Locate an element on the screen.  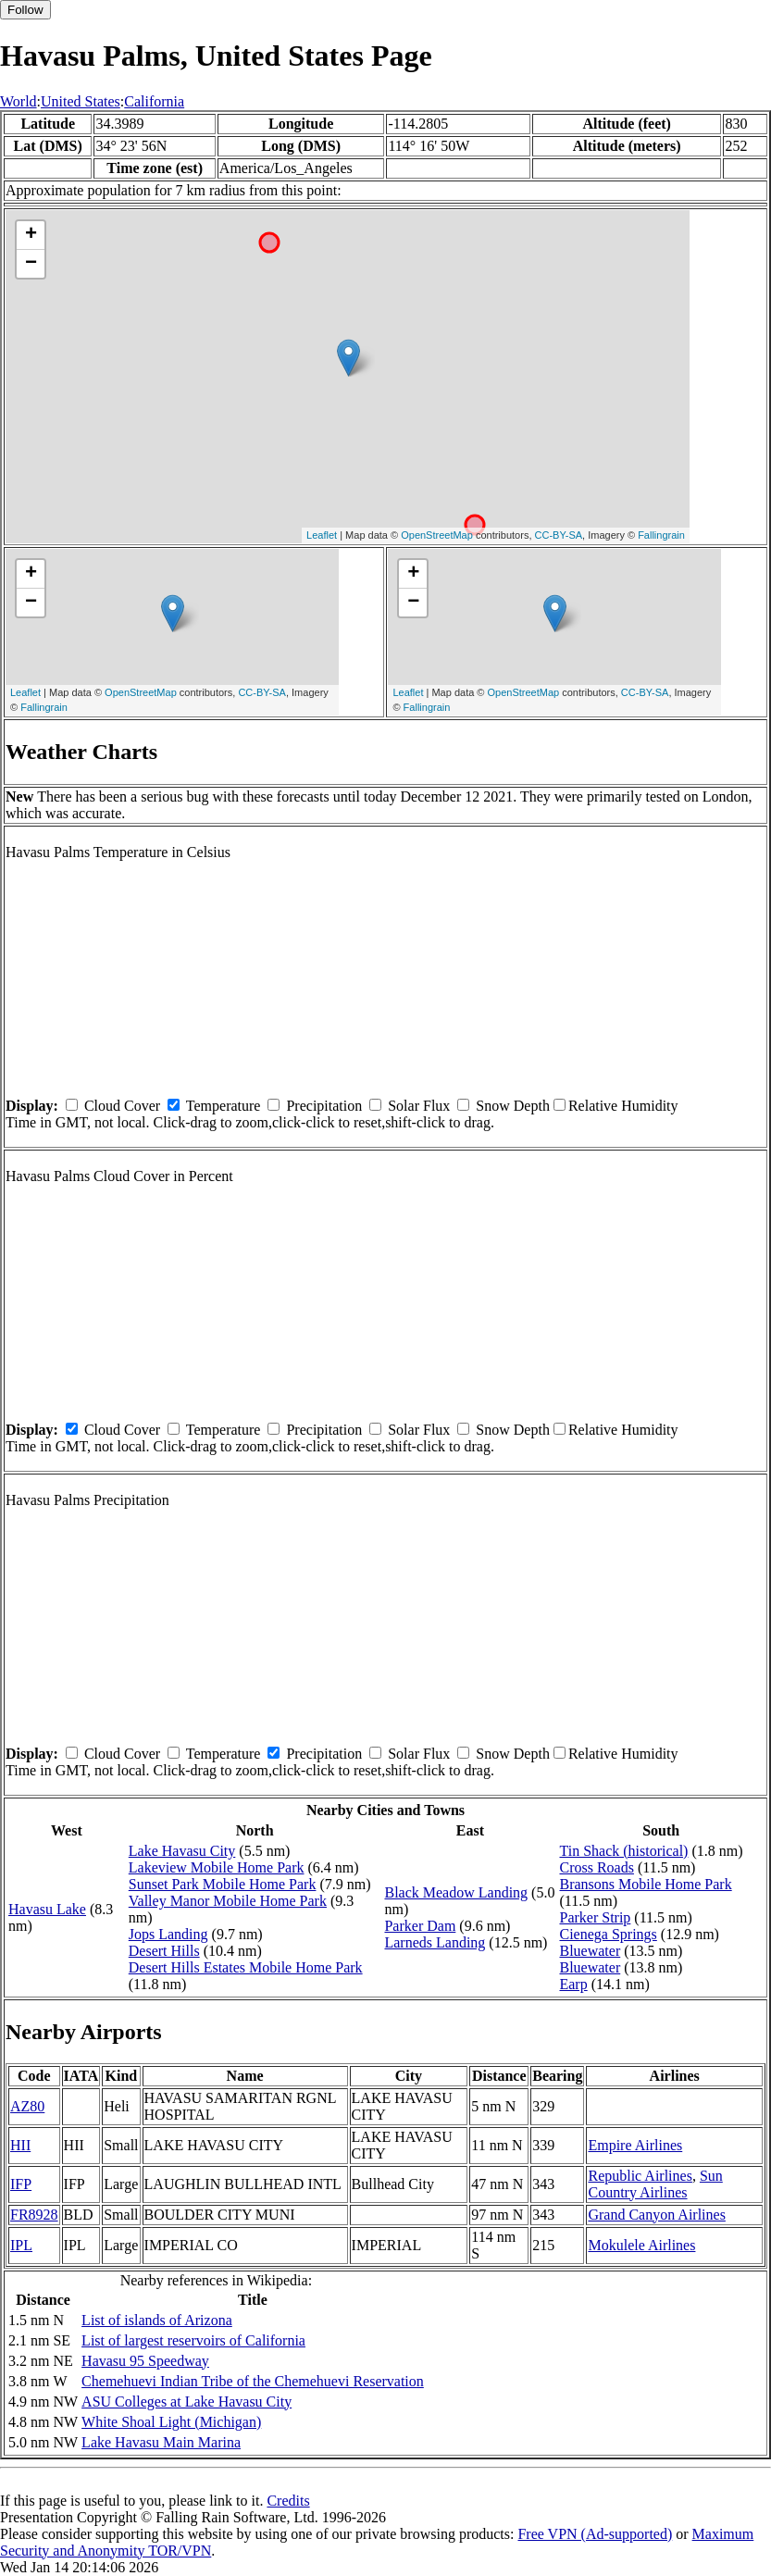
Mokulele Airlines is located at coordinates (641, 2245).